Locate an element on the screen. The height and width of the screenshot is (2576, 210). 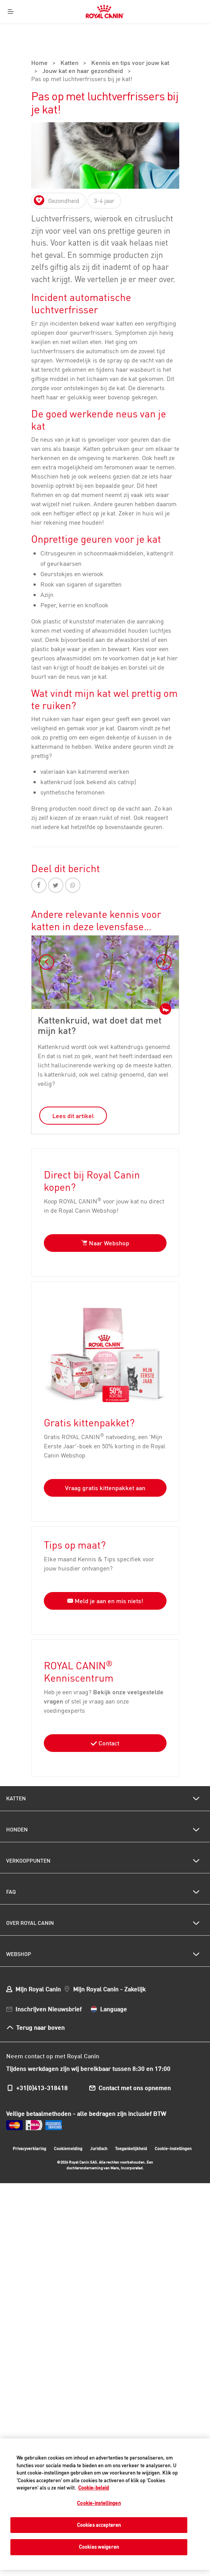
Katten is located at coordinates (69, 63).